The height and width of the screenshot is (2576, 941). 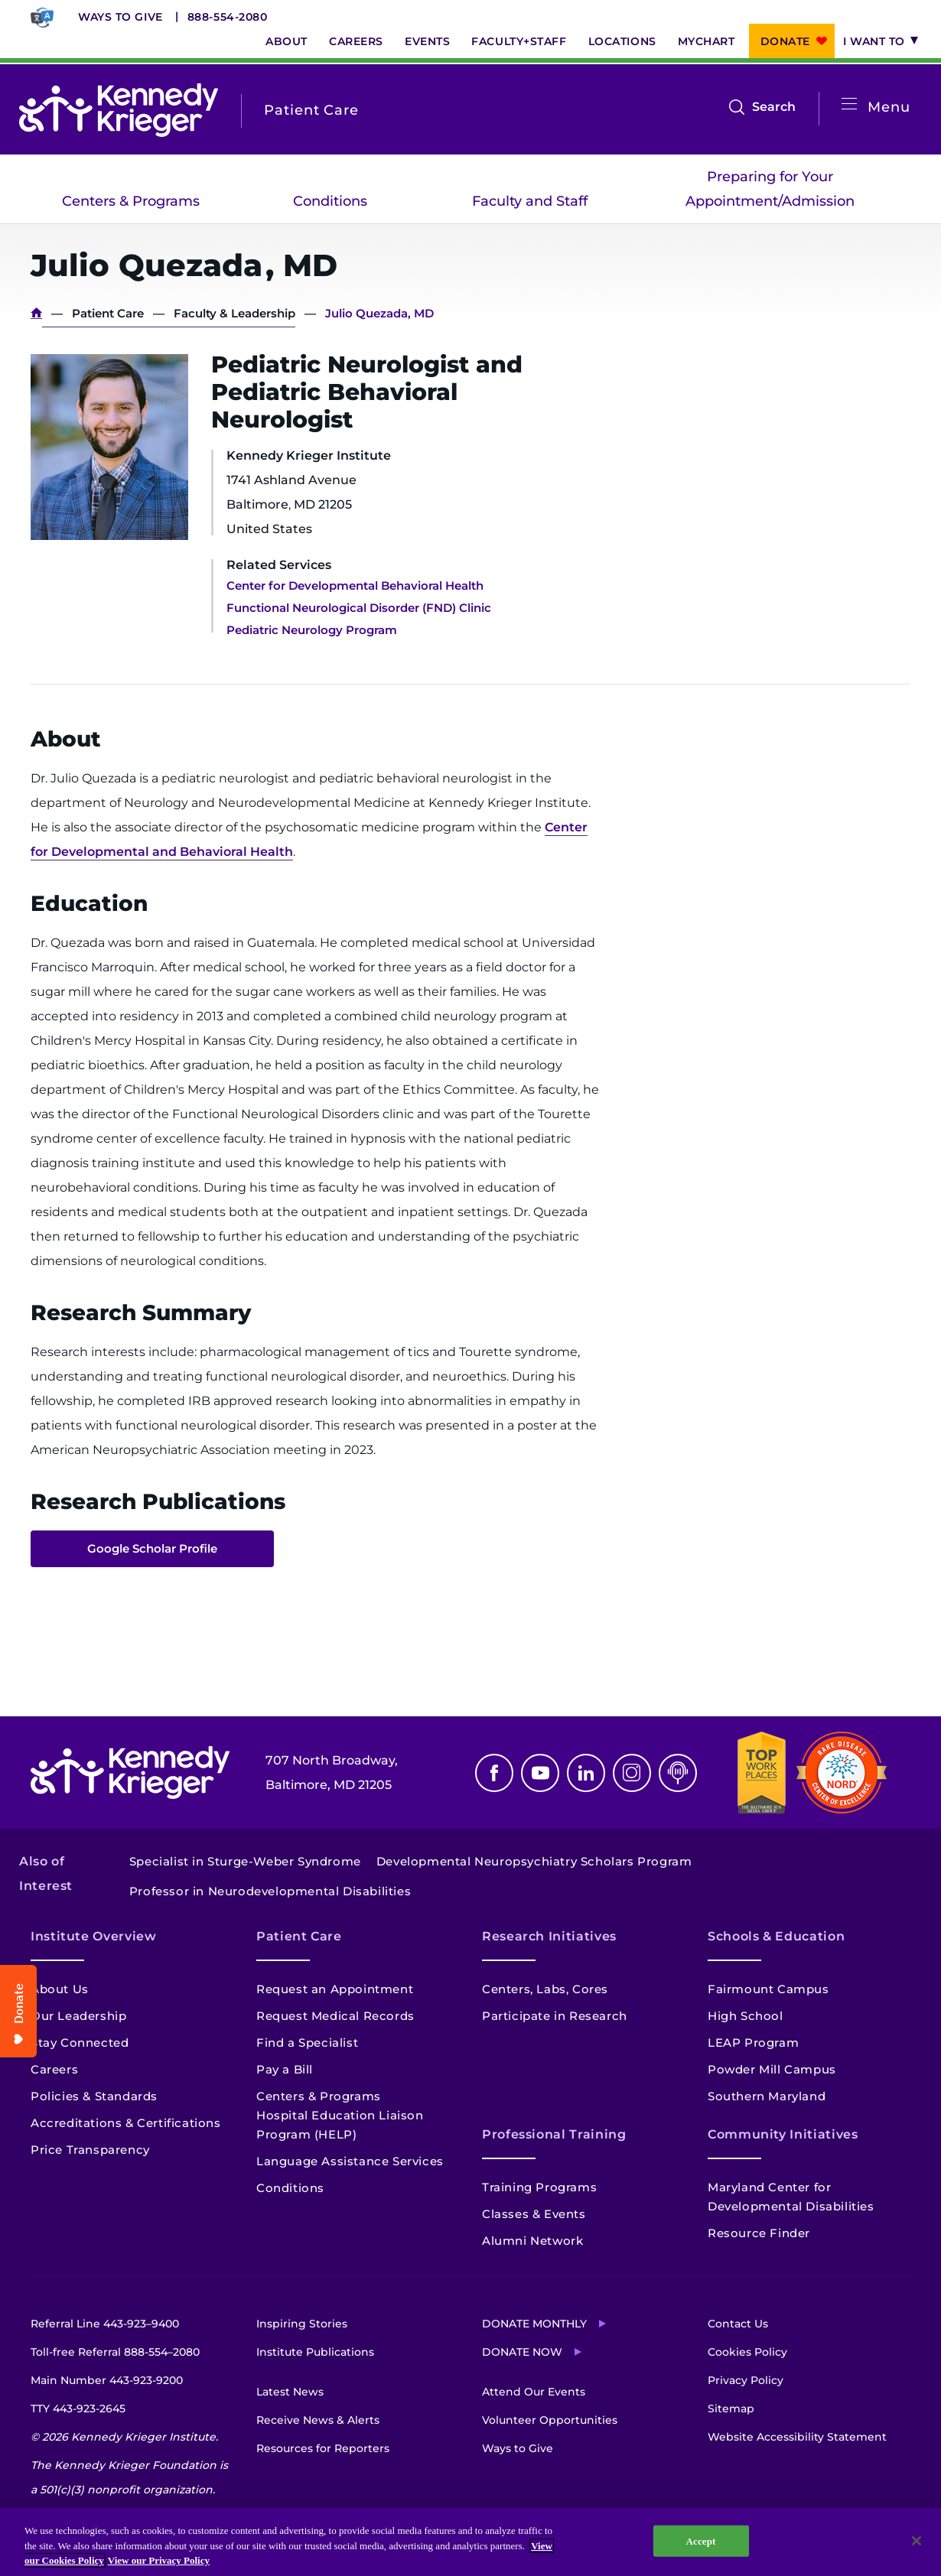 What do you see at coordinates (36, 313) in the screenshot?
I see `Home` at bounding box center [36, 313].